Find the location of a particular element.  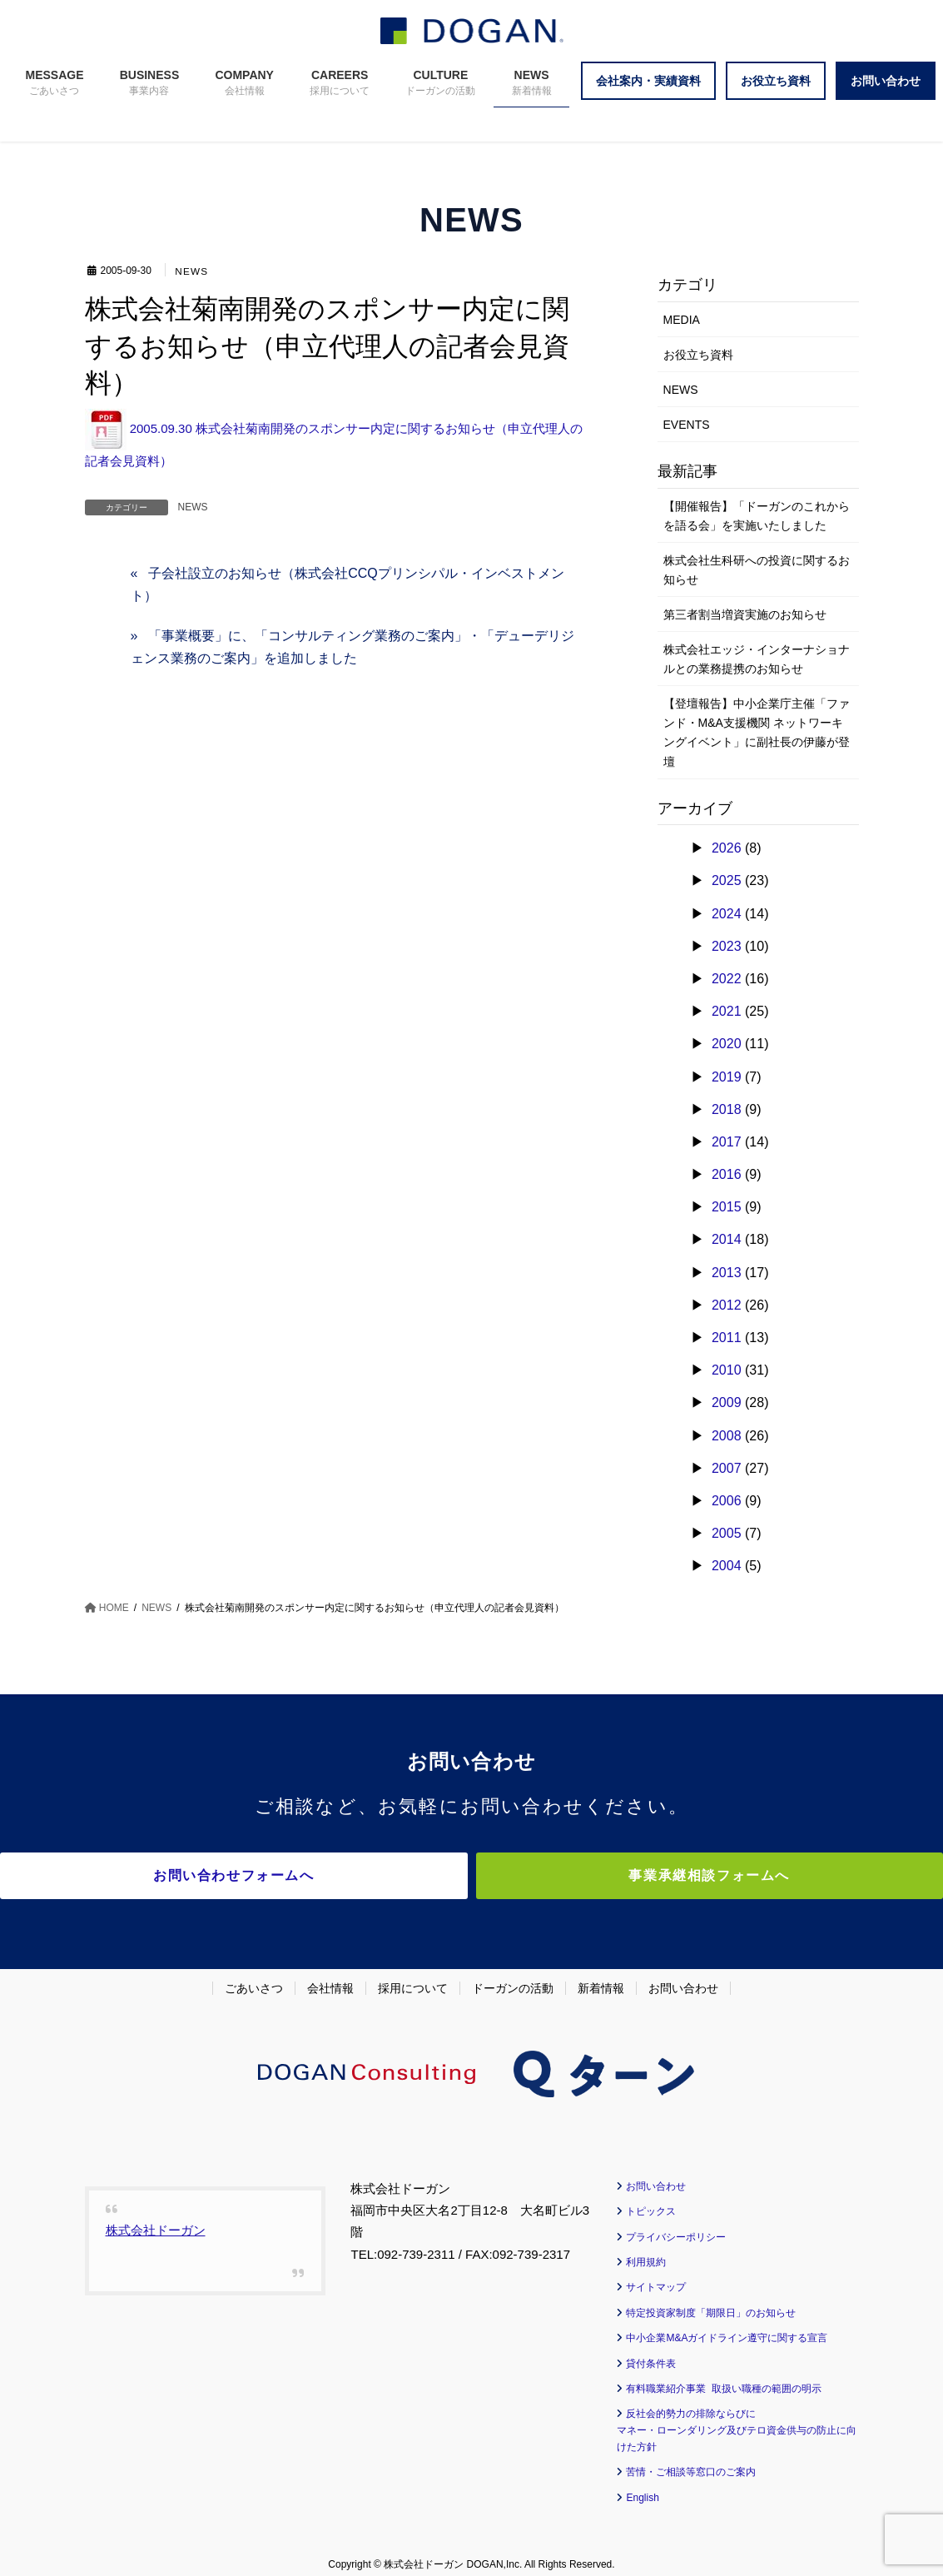

2005 is located at coordinates (727, 1533).